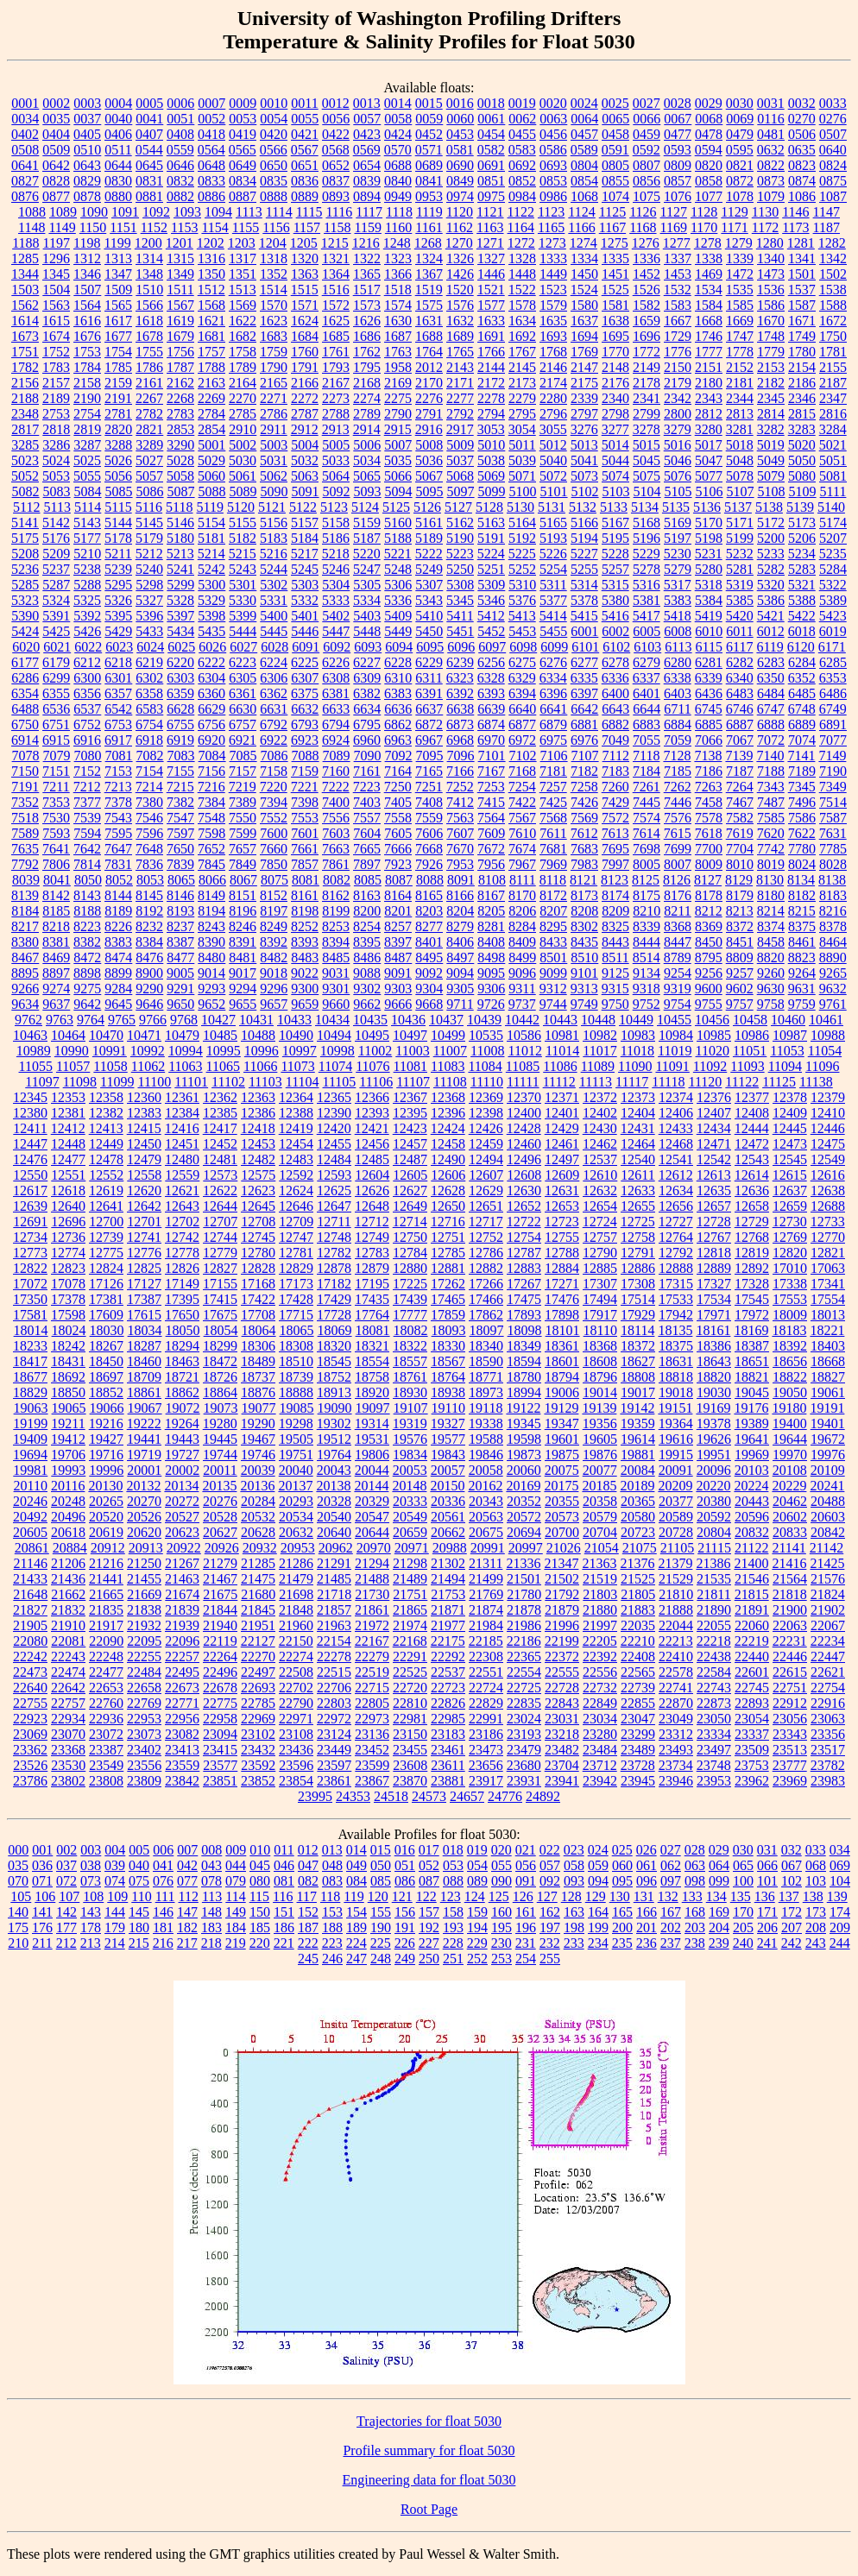  Describe the element at coordinates (740, 149) in the screenshot. I see `0595` at that location.